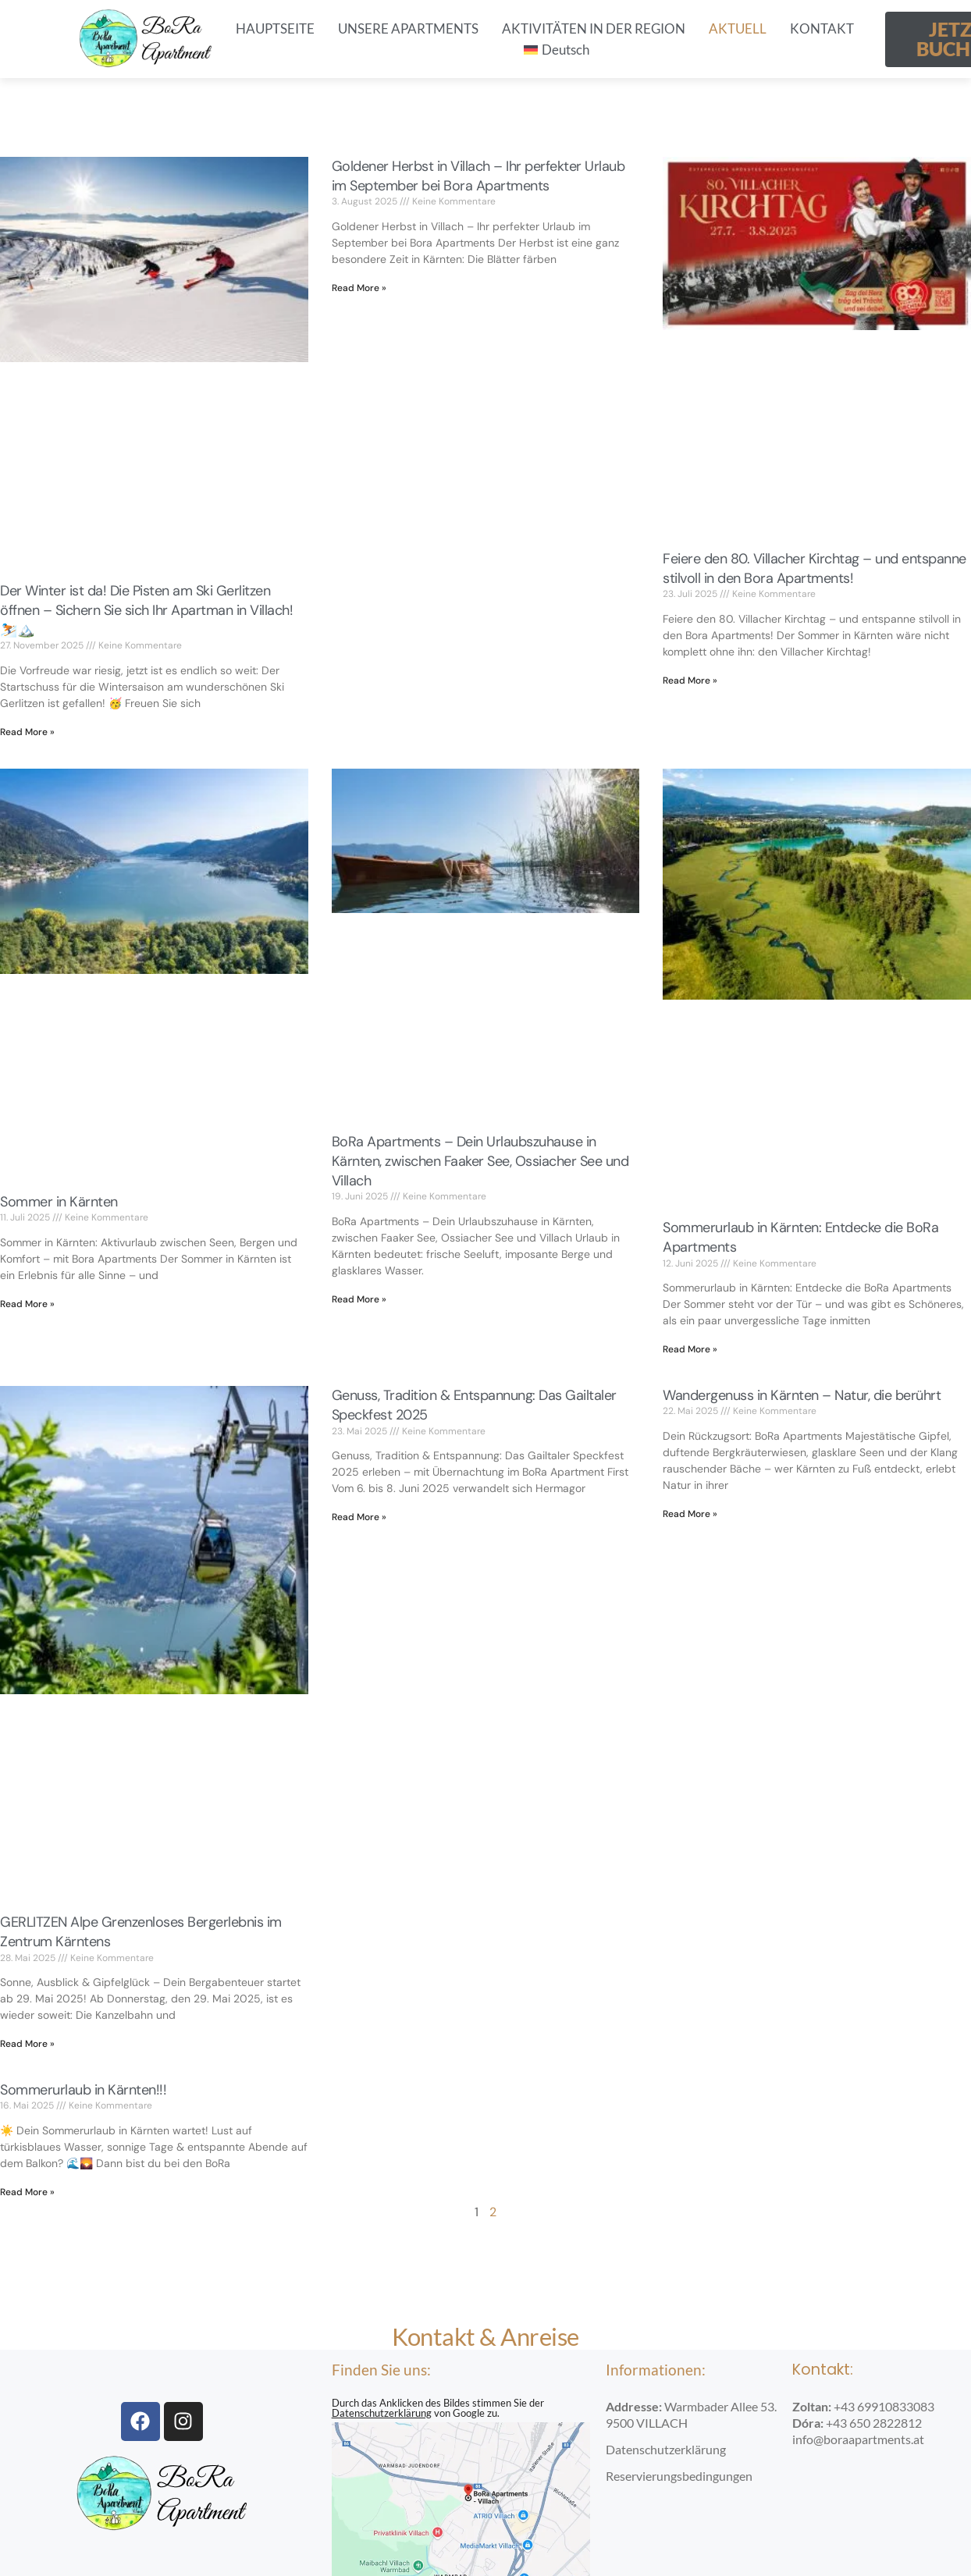 The image size is (971, 2576). I want to click on UNSERE APARTMENTS, so click(408, 28).